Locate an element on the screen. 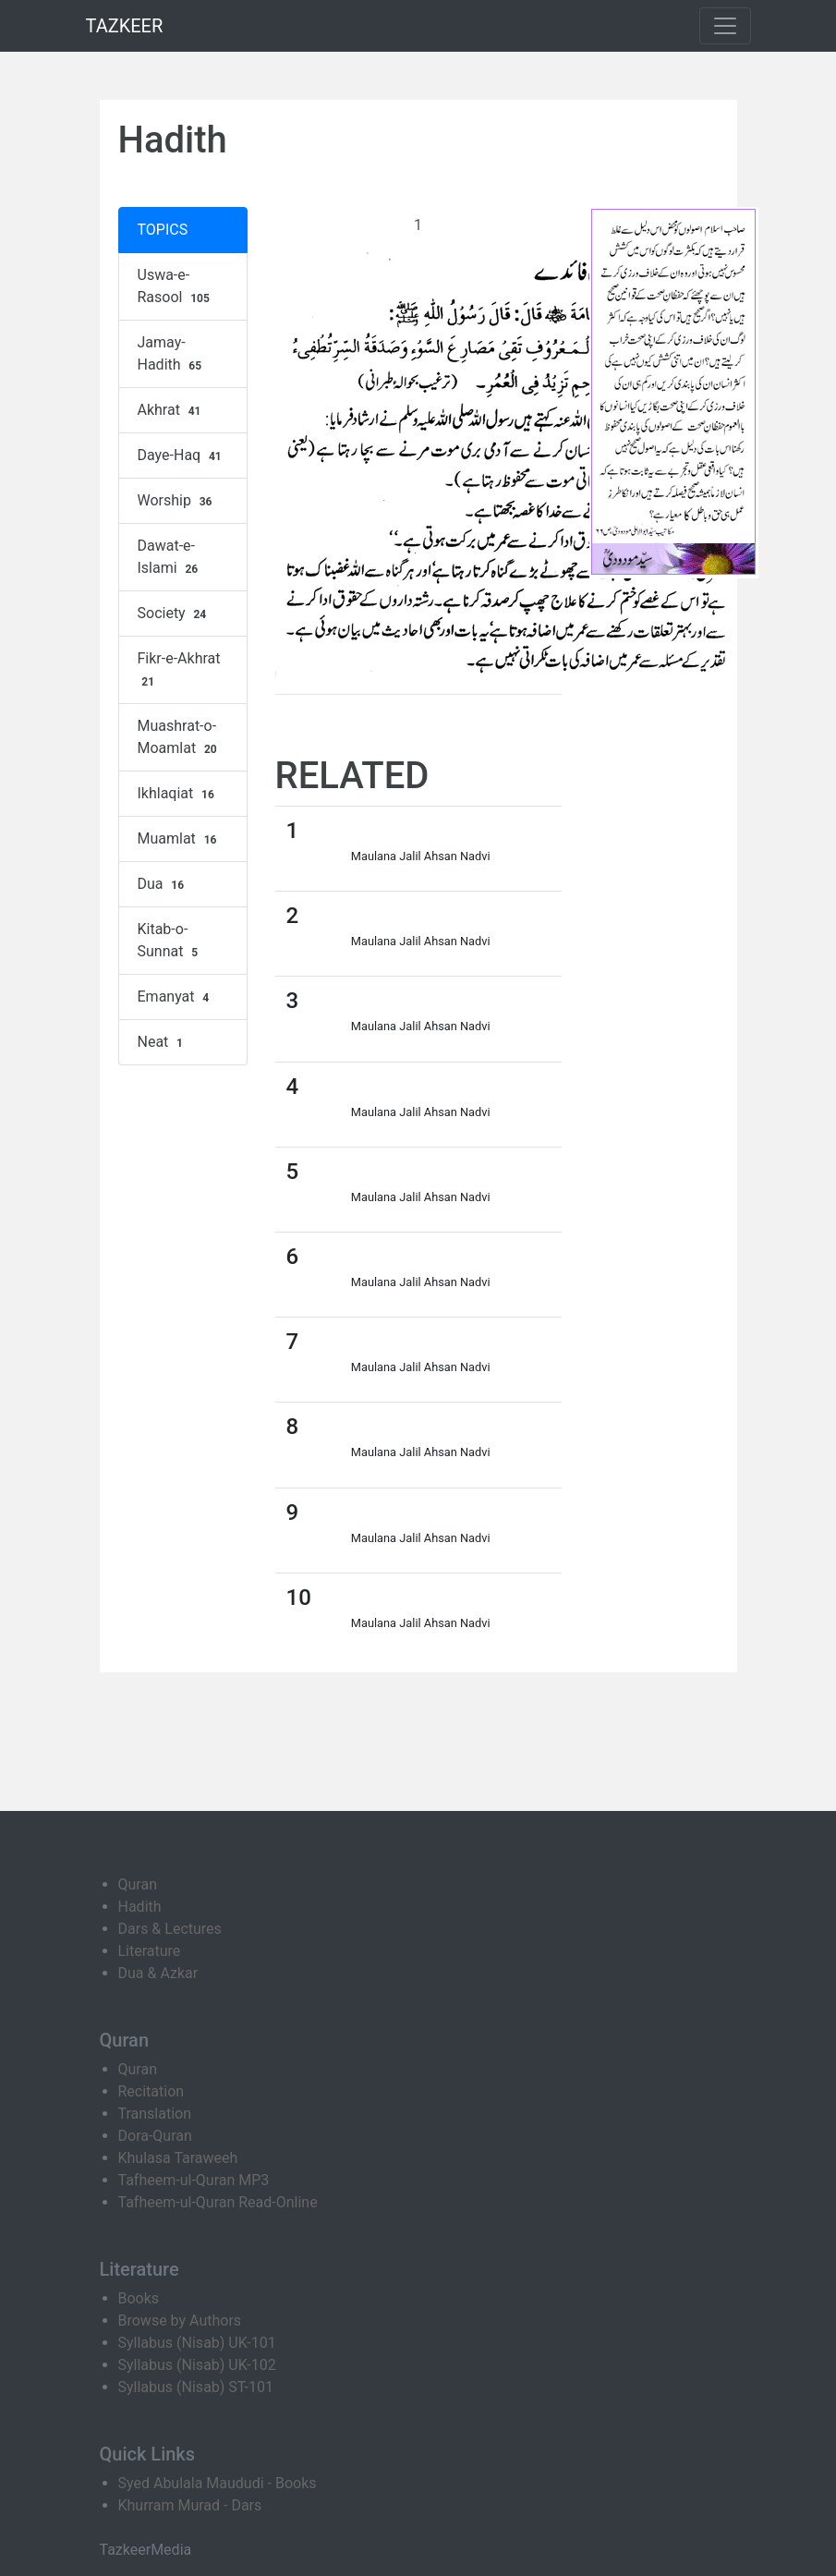  Hadith is located at coordinates (140, 1906).